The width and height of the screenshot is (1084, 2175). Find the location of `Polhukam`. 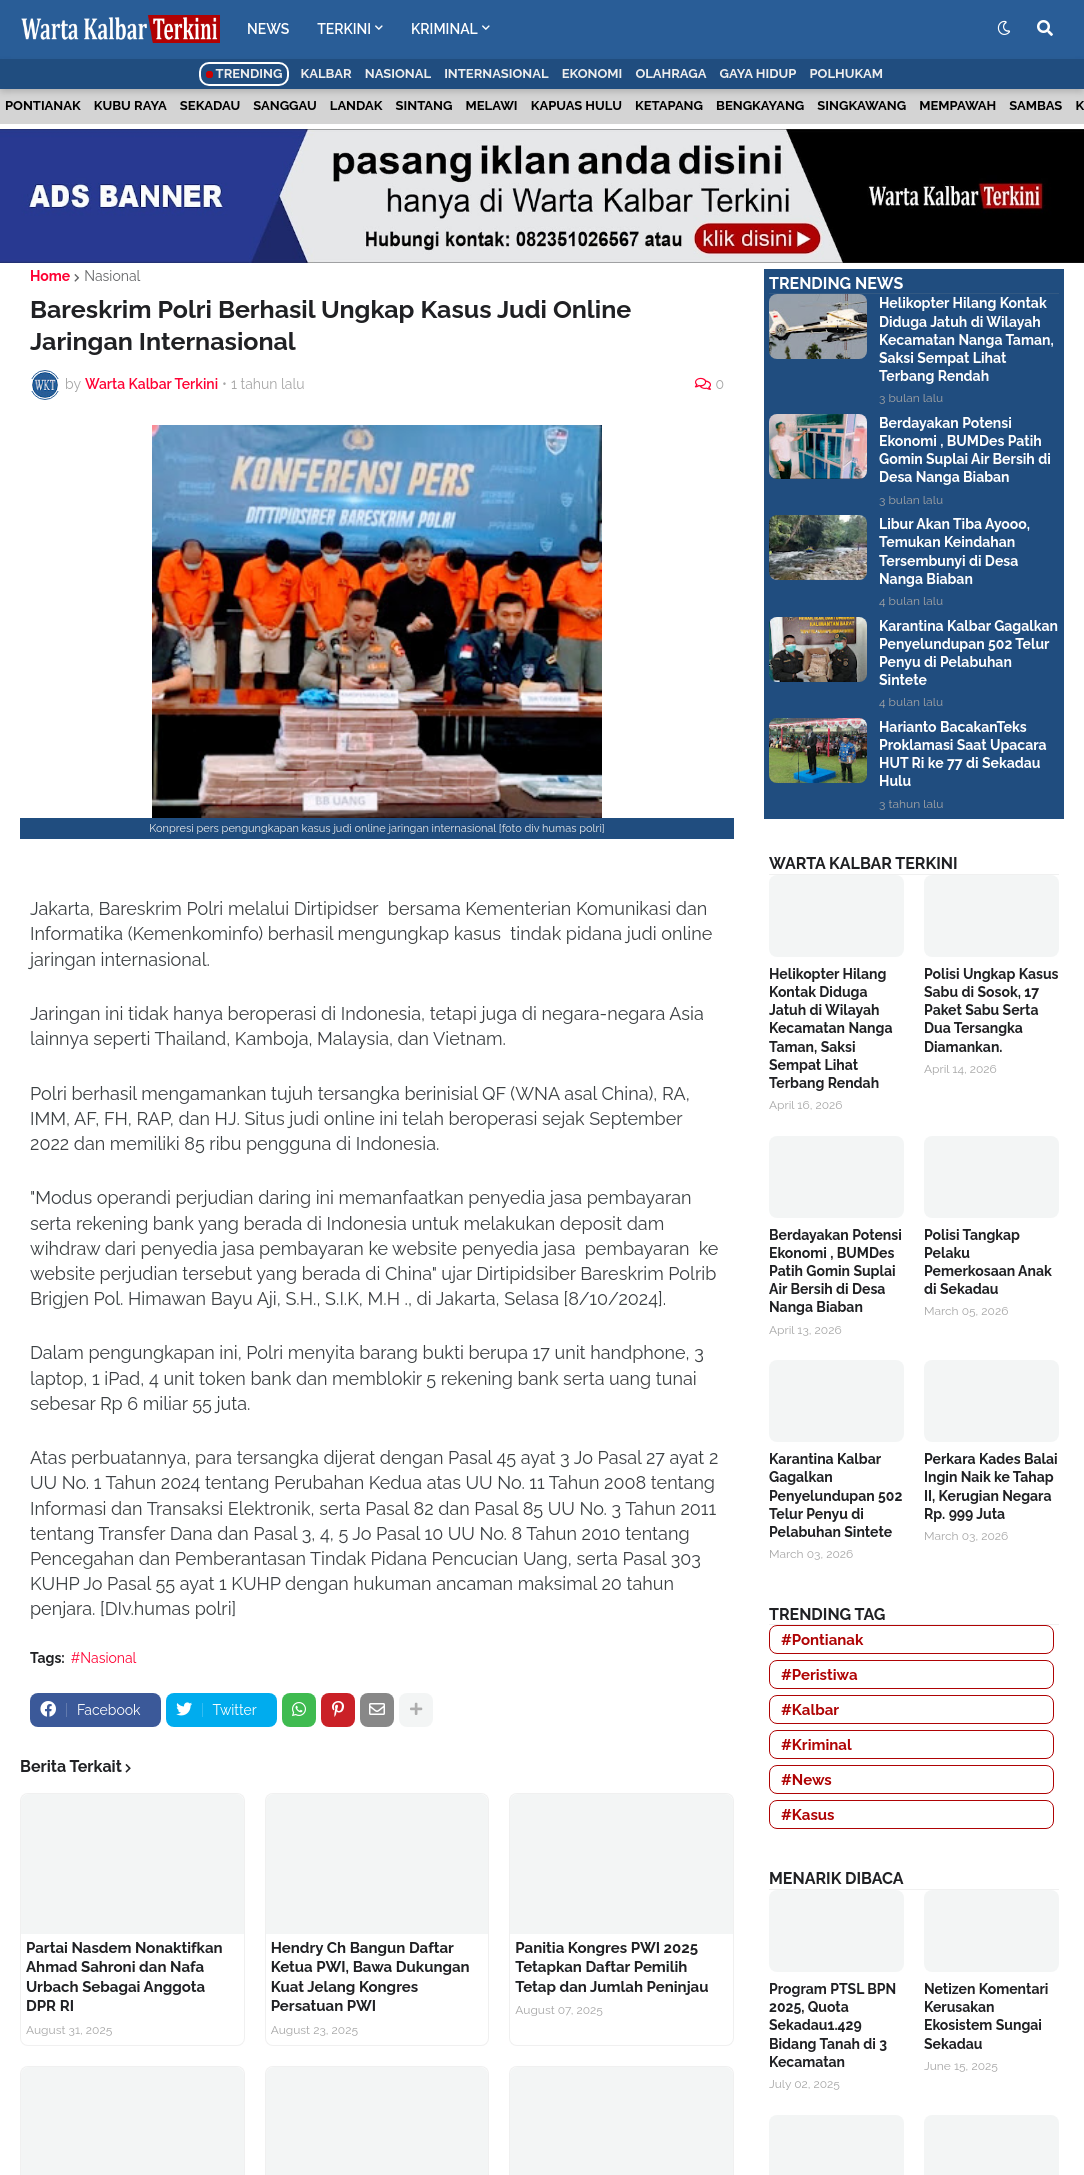

Polhukam is located at coordinates (846, 73).